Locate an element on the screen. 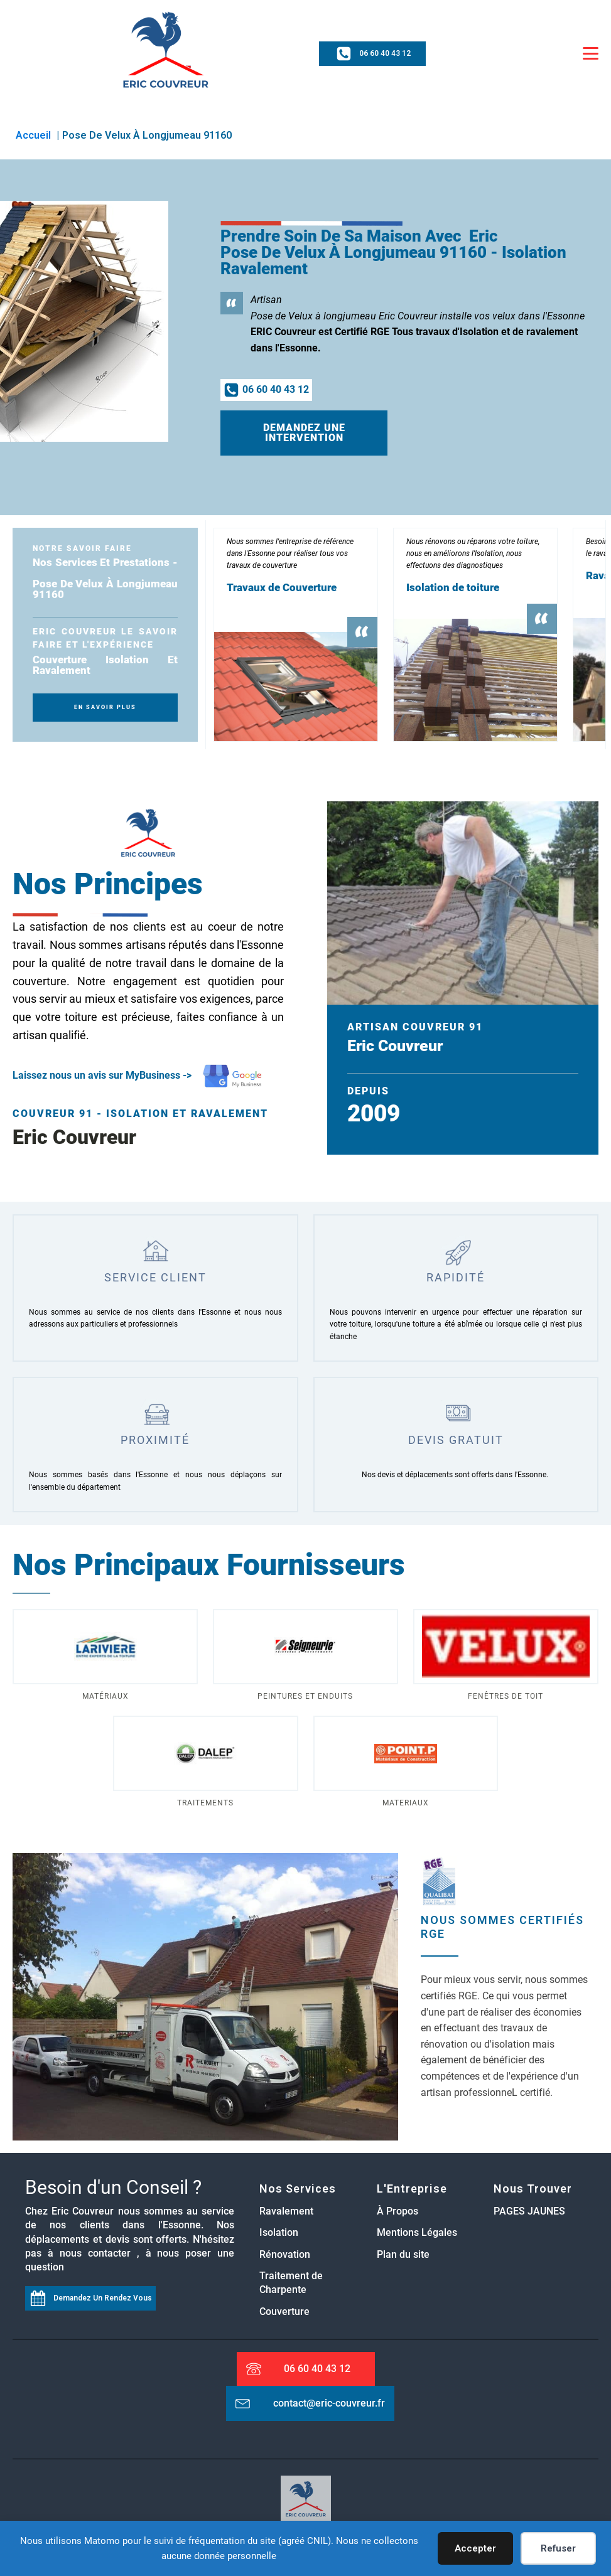  Refuser is located at coordinates (558, 2548).